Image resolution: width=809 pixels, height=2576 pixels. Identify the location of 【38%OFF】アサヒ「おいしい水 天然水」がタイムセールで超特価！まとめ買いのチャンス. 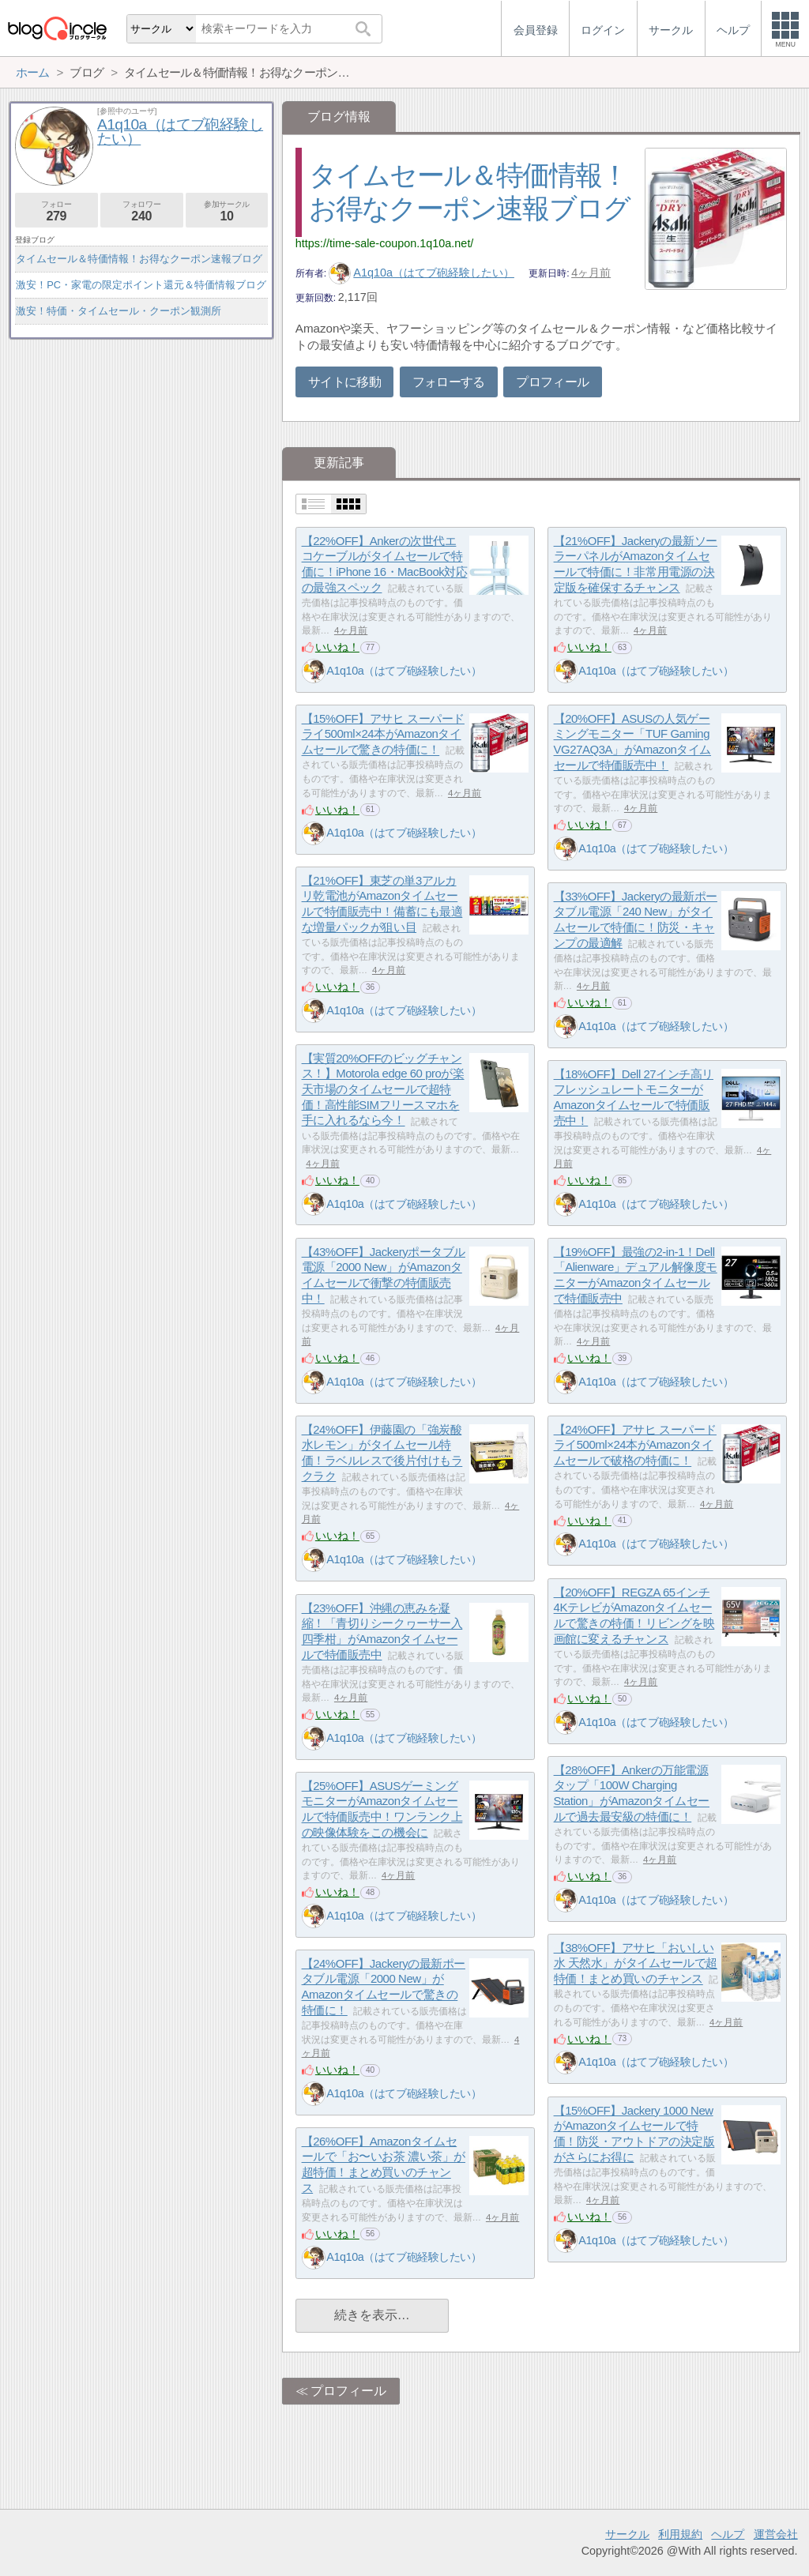
(635, 1963).